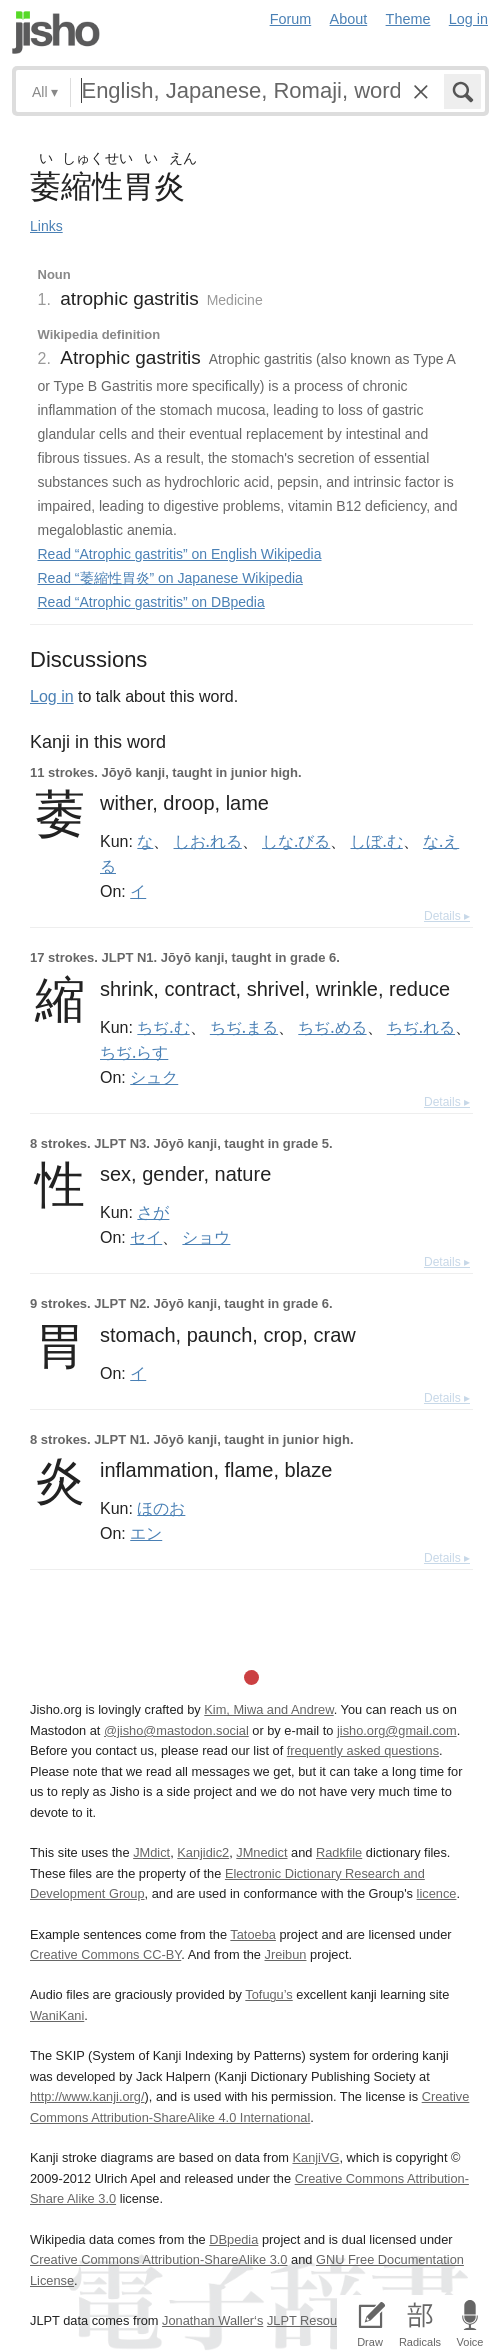 Image resolution: width=503 pixels, height=2352 pixels. I want to click on licence, so click(437, 1893).